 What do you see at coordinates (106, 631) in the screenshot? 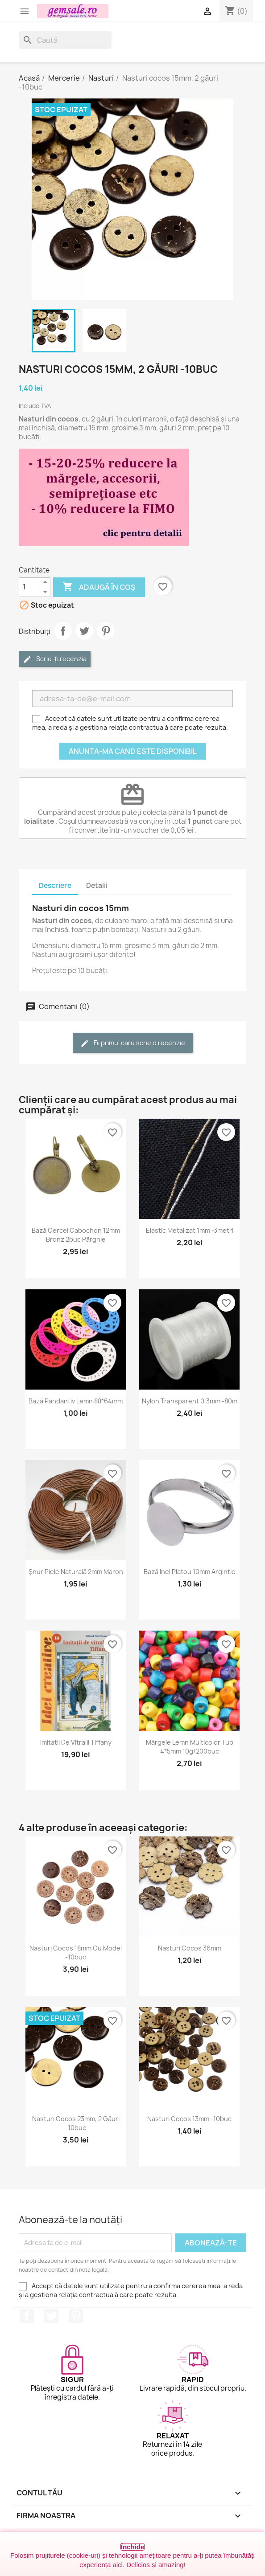
I see `Pinterest` at bounding box center [106, 631].